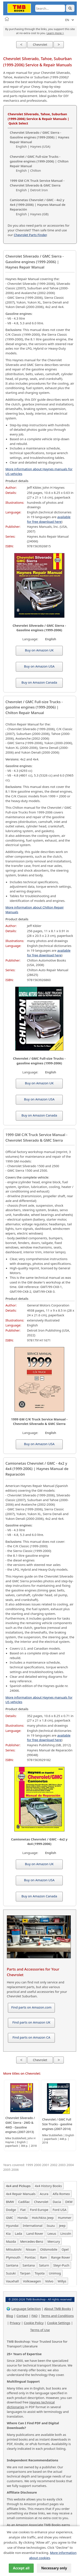 The width and height of the screenshot is (80, 2576). Describe the element at coordinates (58, 2323) in the screenshot. I see `Cookie Settings` at that location.